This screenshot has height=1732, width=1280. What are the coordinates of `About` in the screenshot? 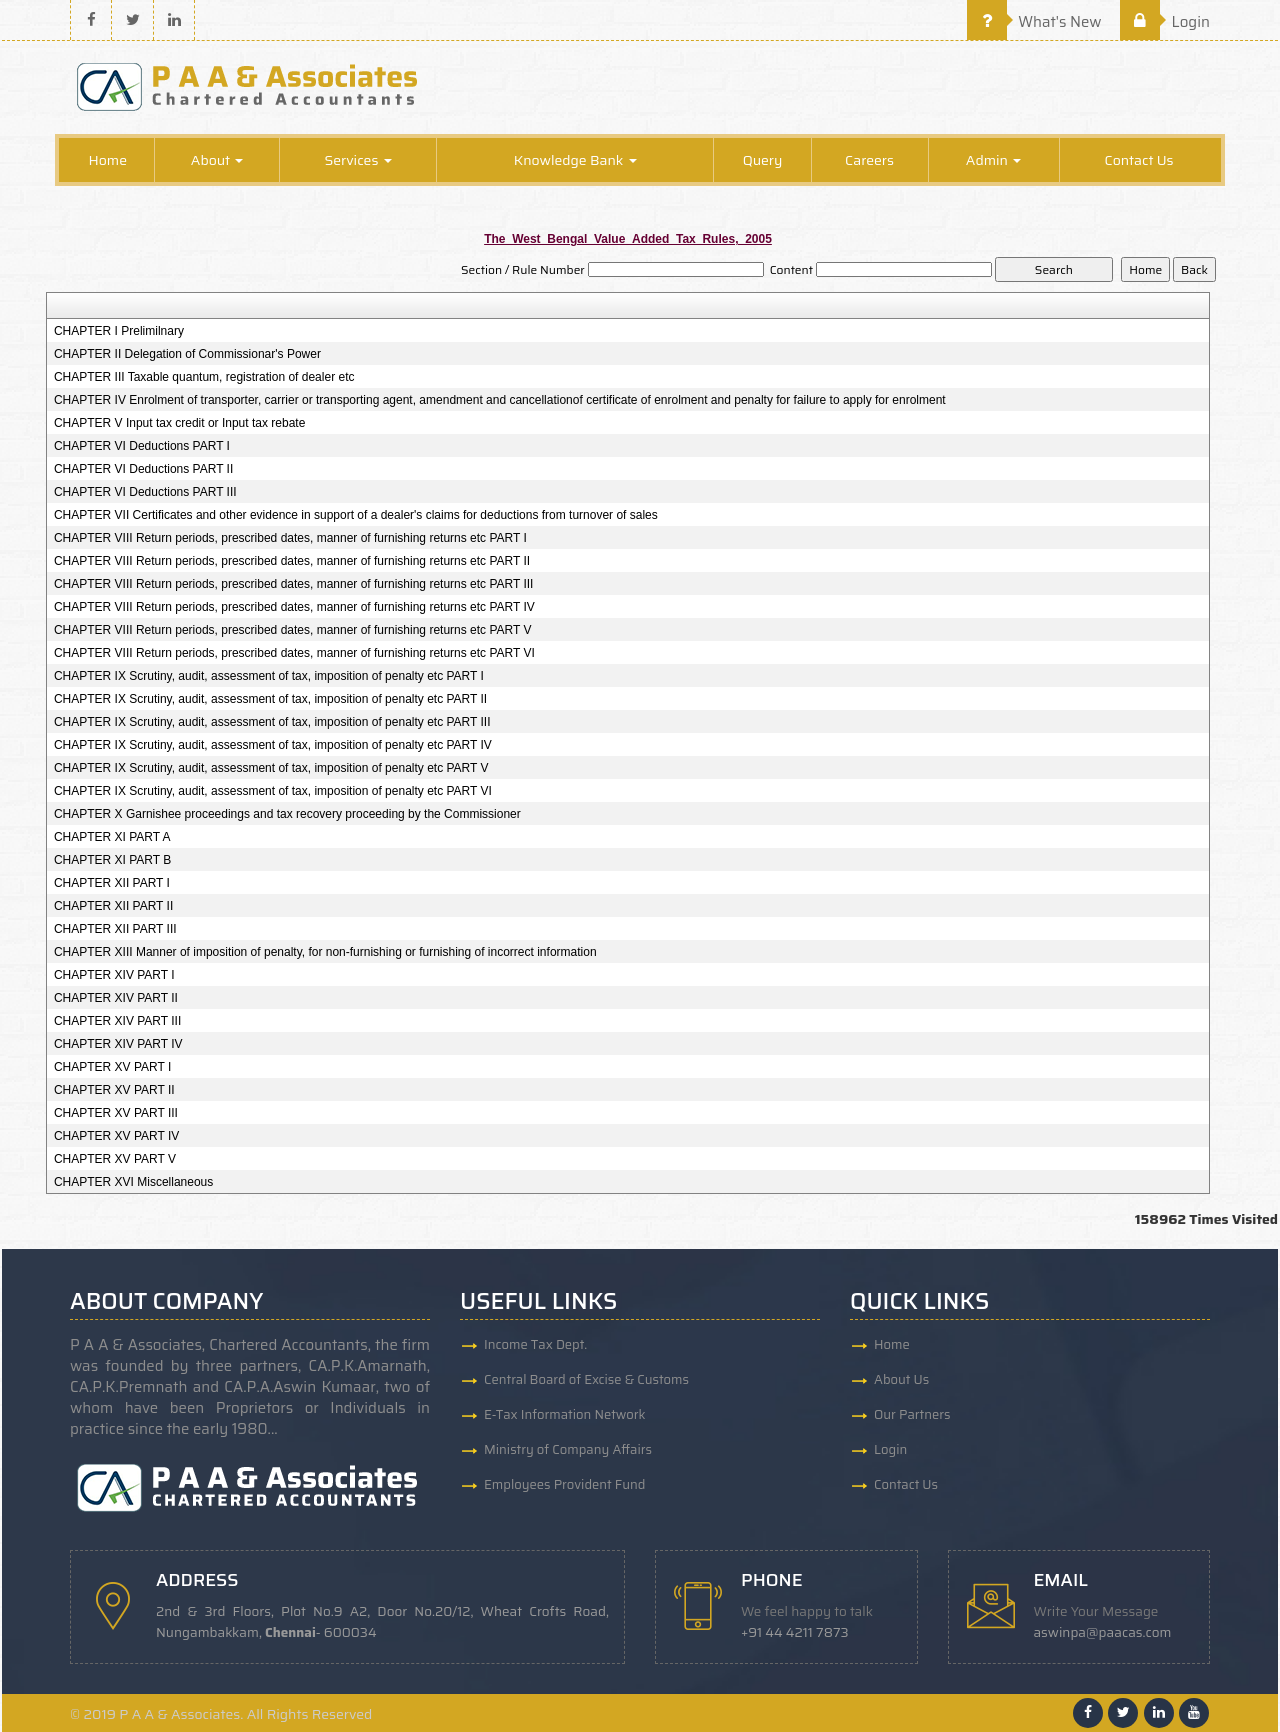 It's located at (217, 160).